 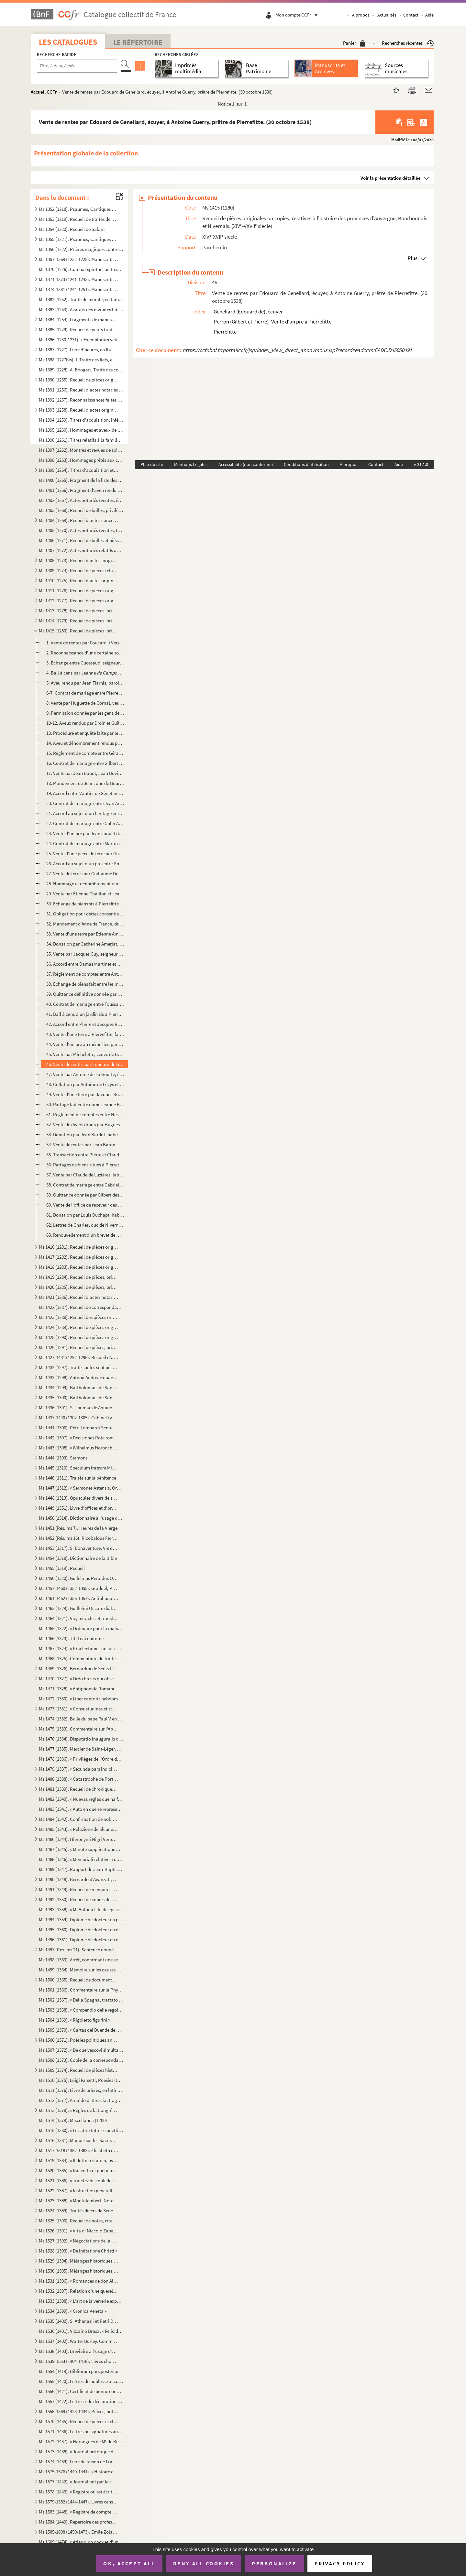 What do you see at coordinates (78, 1448) in the screenshot?
I see `Ms 1443 (1308). « Wilhelmus Horboch. Decisiones Rotae romanae. 1436 »` at bounding box center [78, 1448].